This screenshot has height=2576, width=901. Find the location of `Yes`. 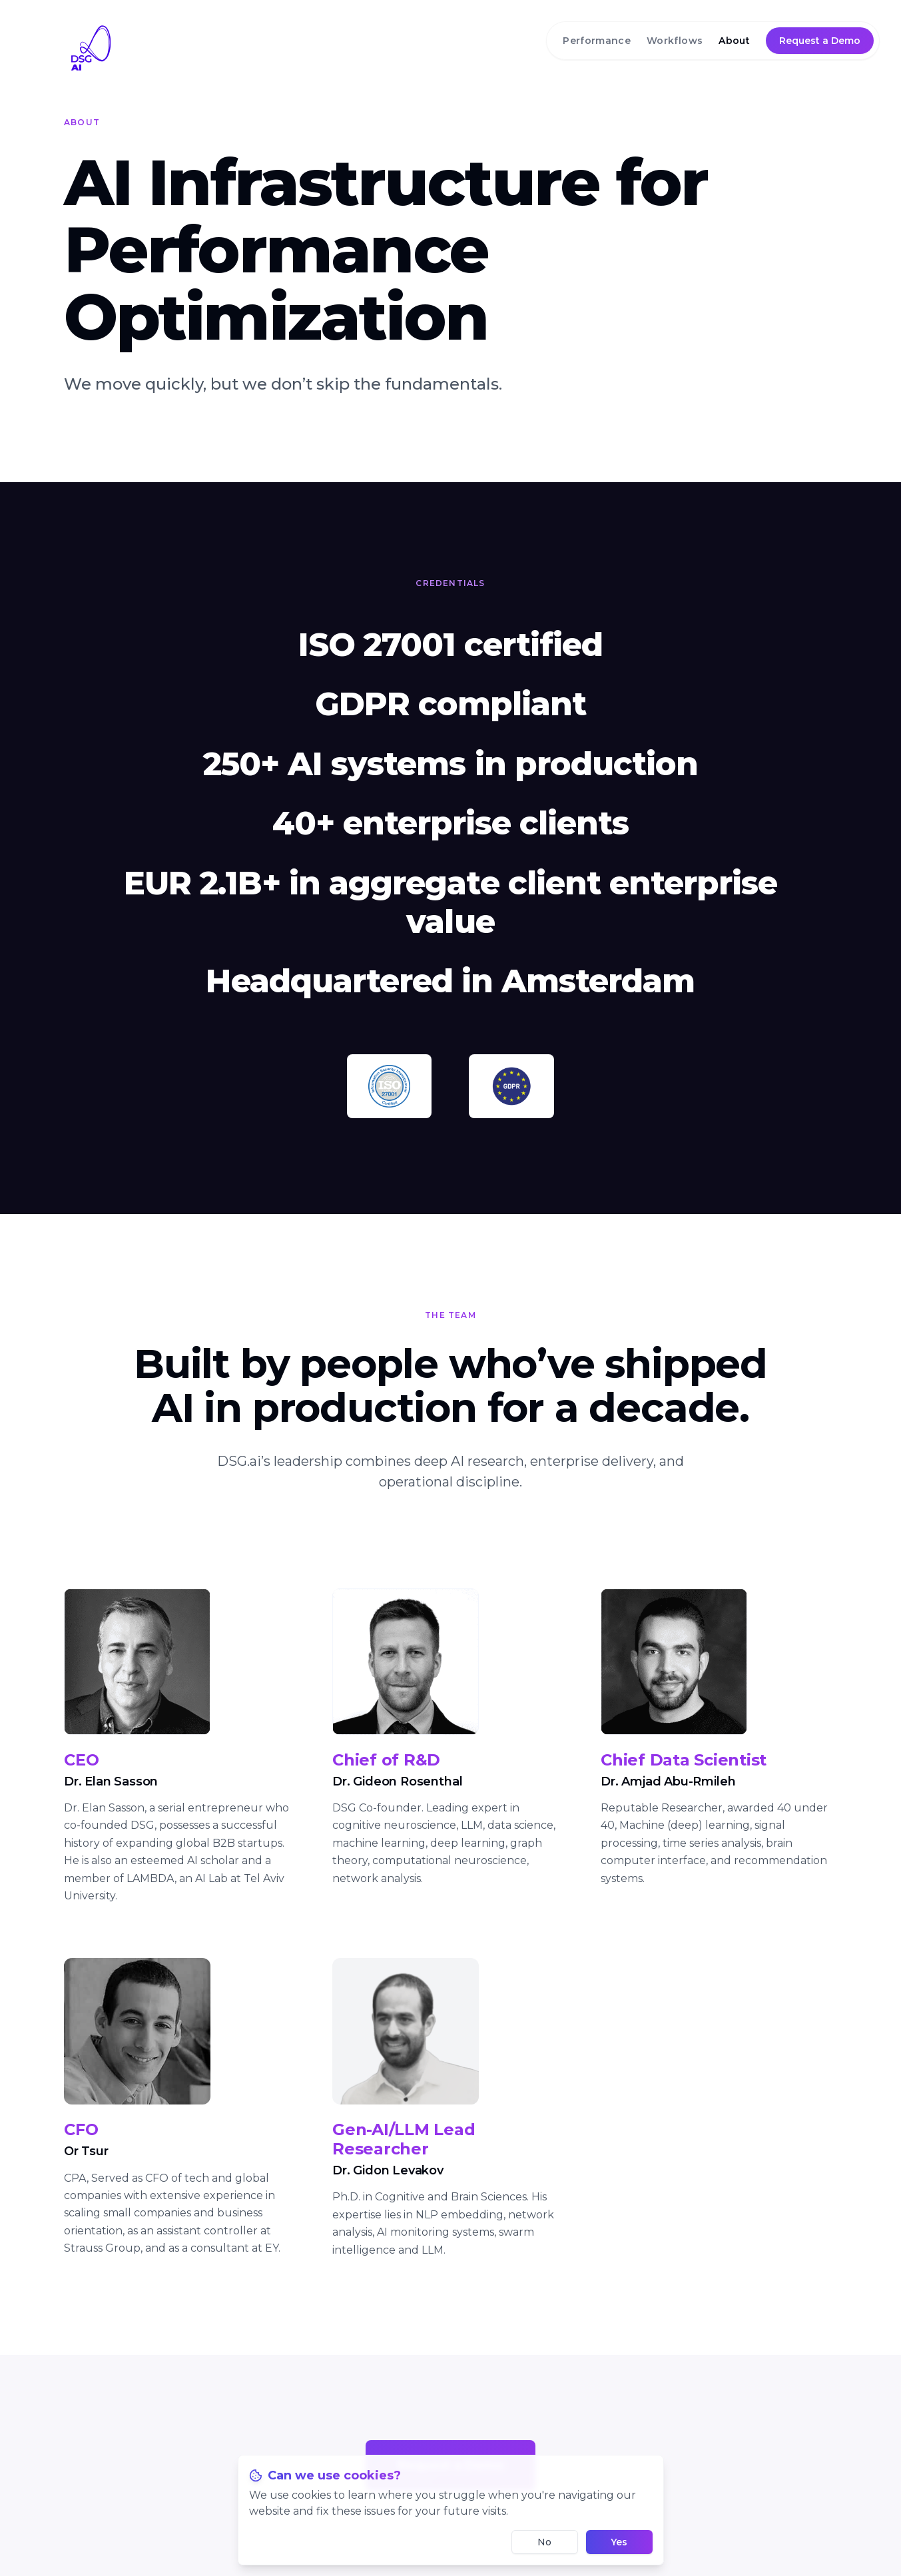

Yes is located at coordinates (619, 2542).